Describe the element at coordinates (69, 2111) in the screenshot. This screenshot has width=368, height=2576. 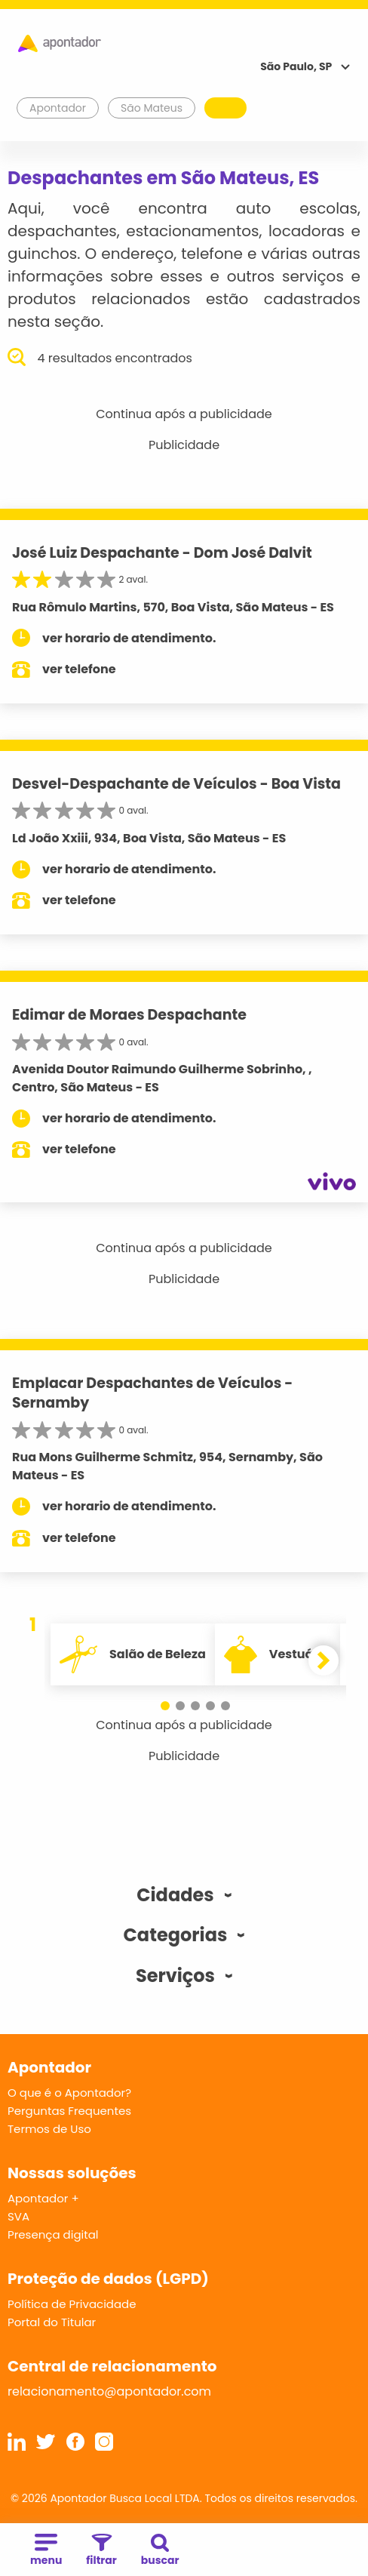
I see `Perguntas Frequentes` at that location.